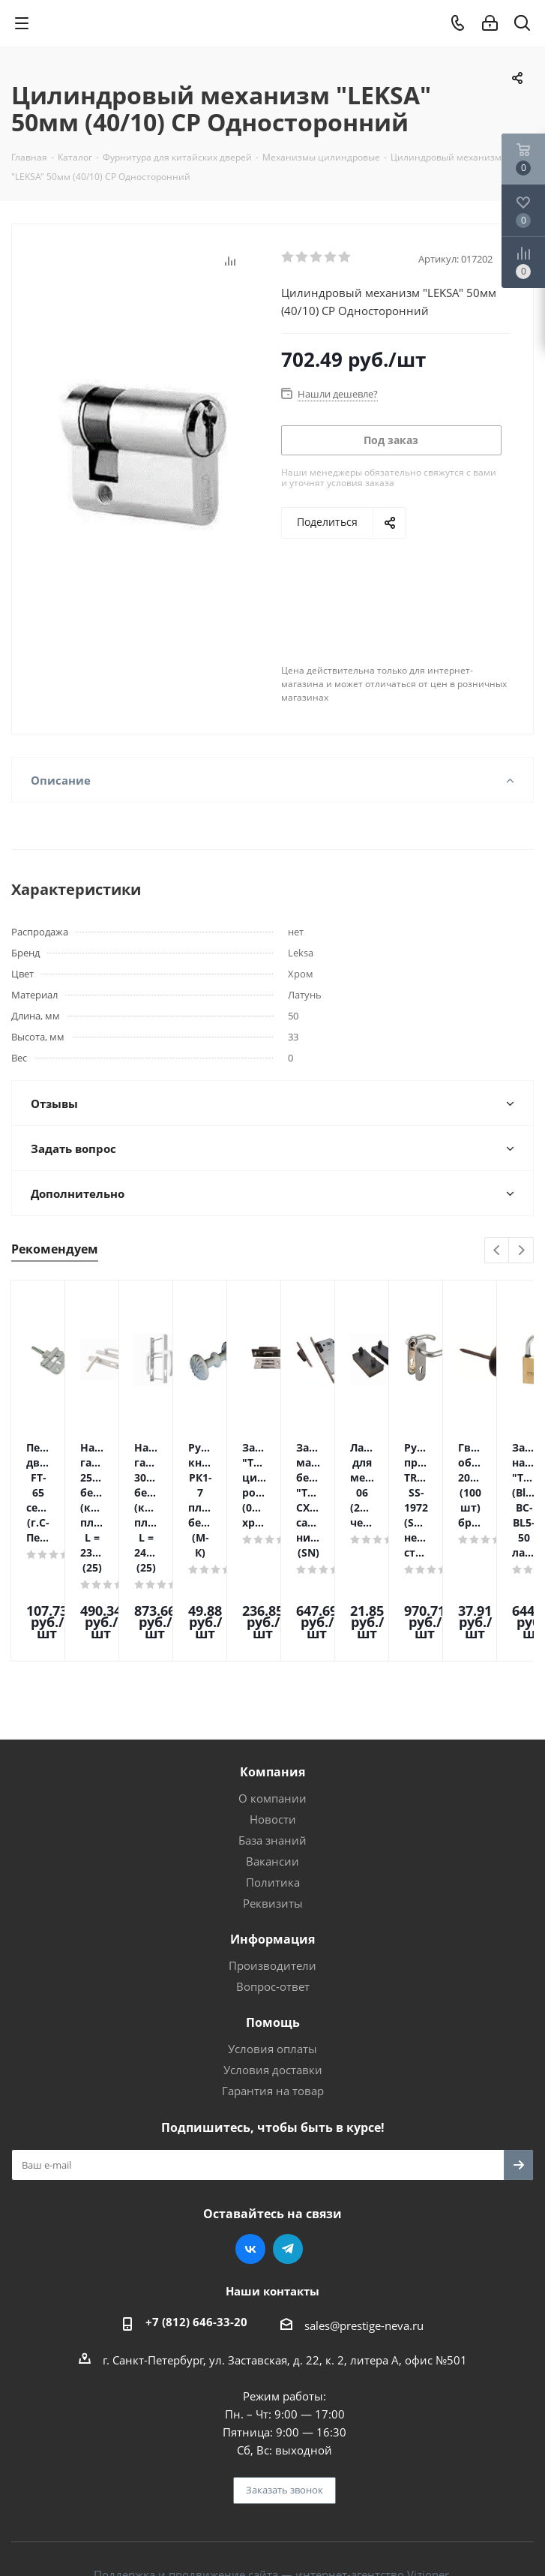 The width and height of the screenshot is (545, 2576). Describe the element at coordinates (272, 1778) in the screenshot. I see `Вакансии` at that location.